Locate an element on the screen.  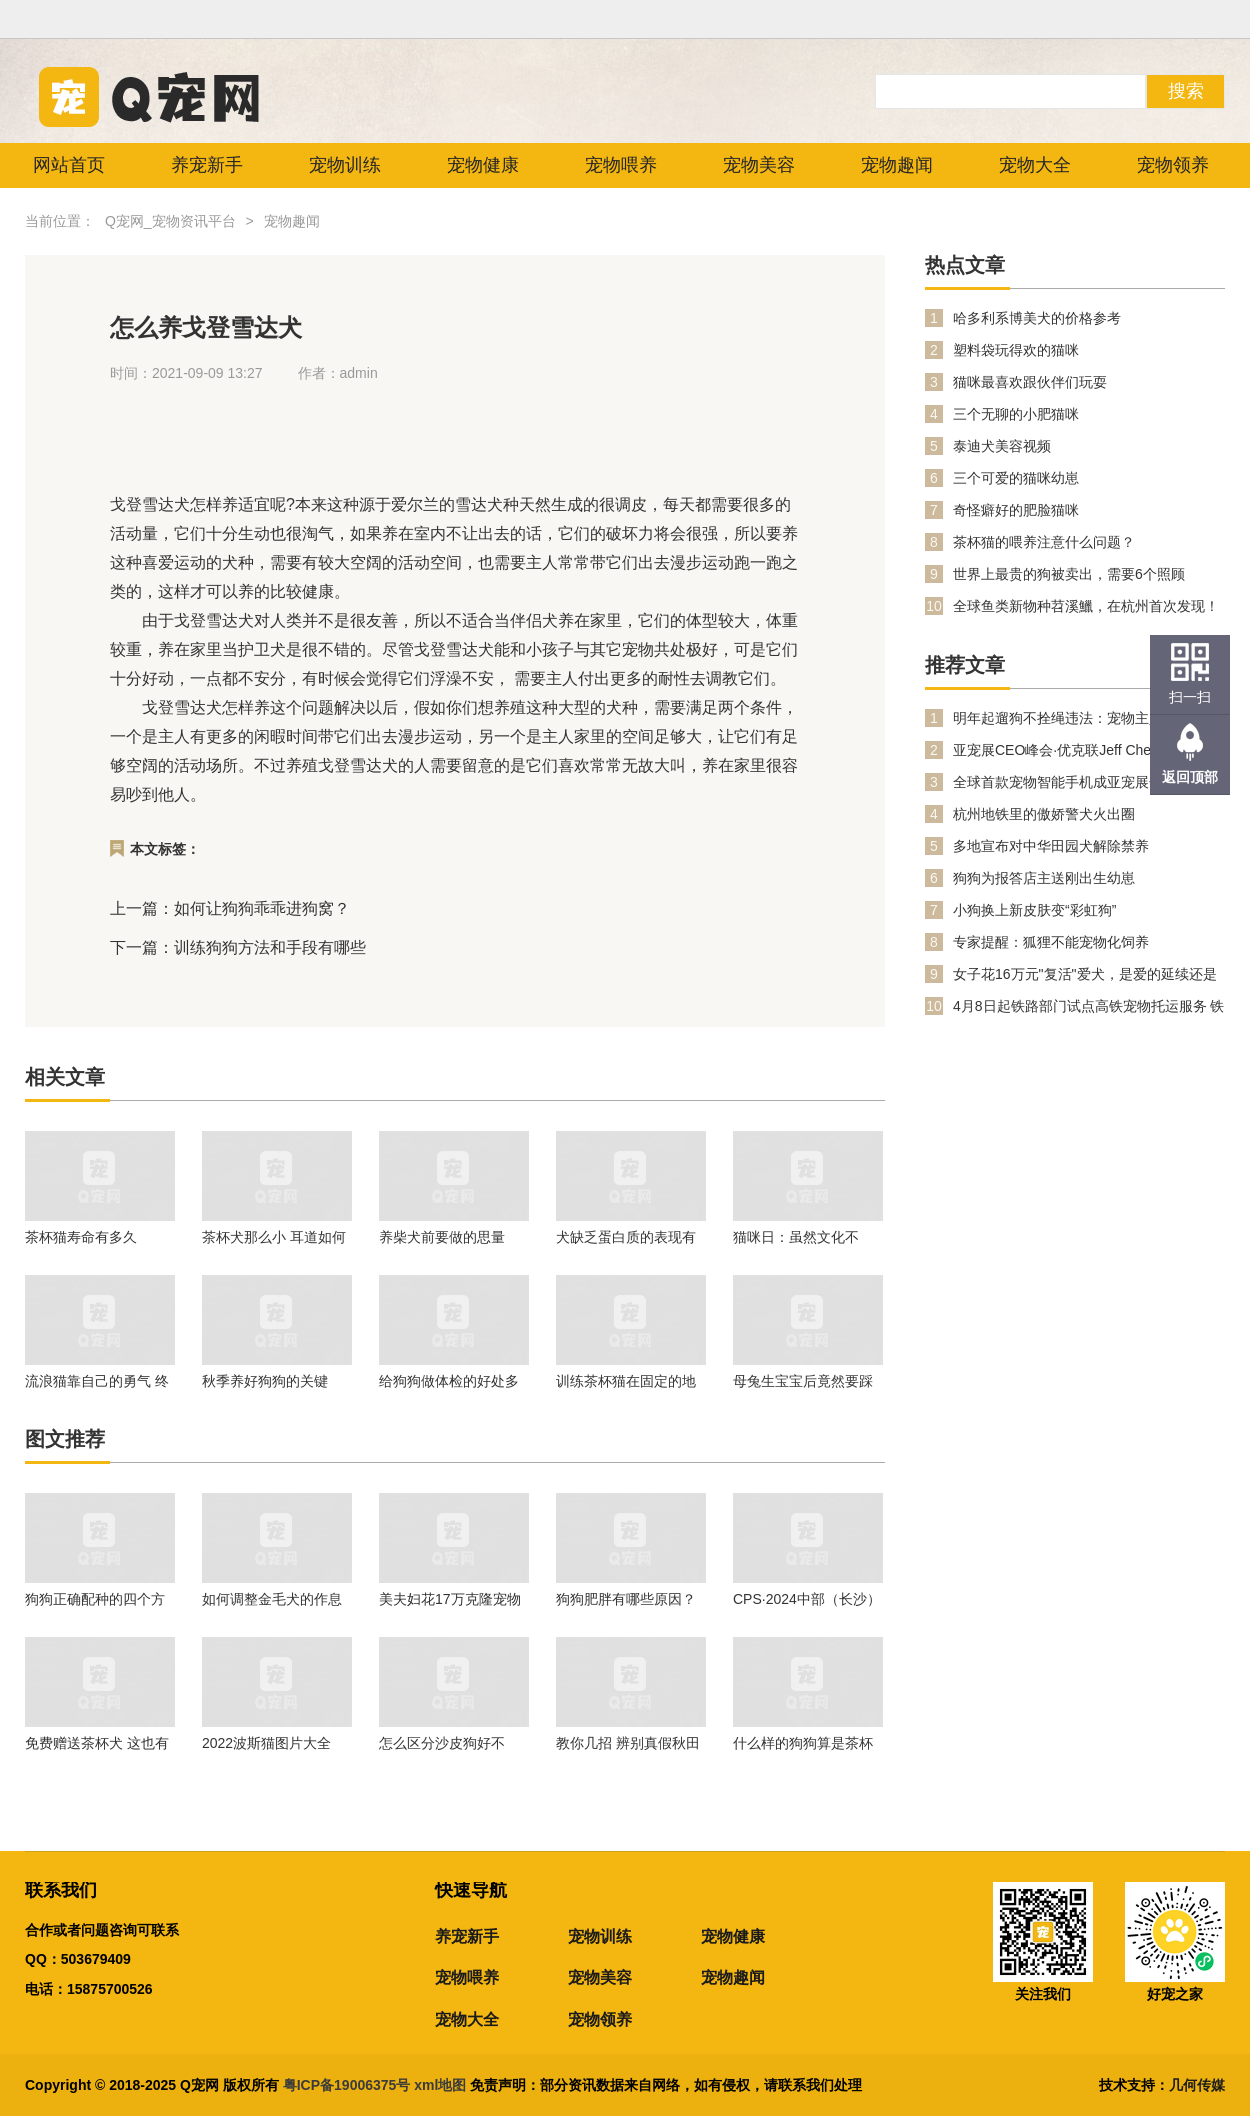
训练茶杯猫在固定的地方抓扒 is located at coordinates (626, 1381).